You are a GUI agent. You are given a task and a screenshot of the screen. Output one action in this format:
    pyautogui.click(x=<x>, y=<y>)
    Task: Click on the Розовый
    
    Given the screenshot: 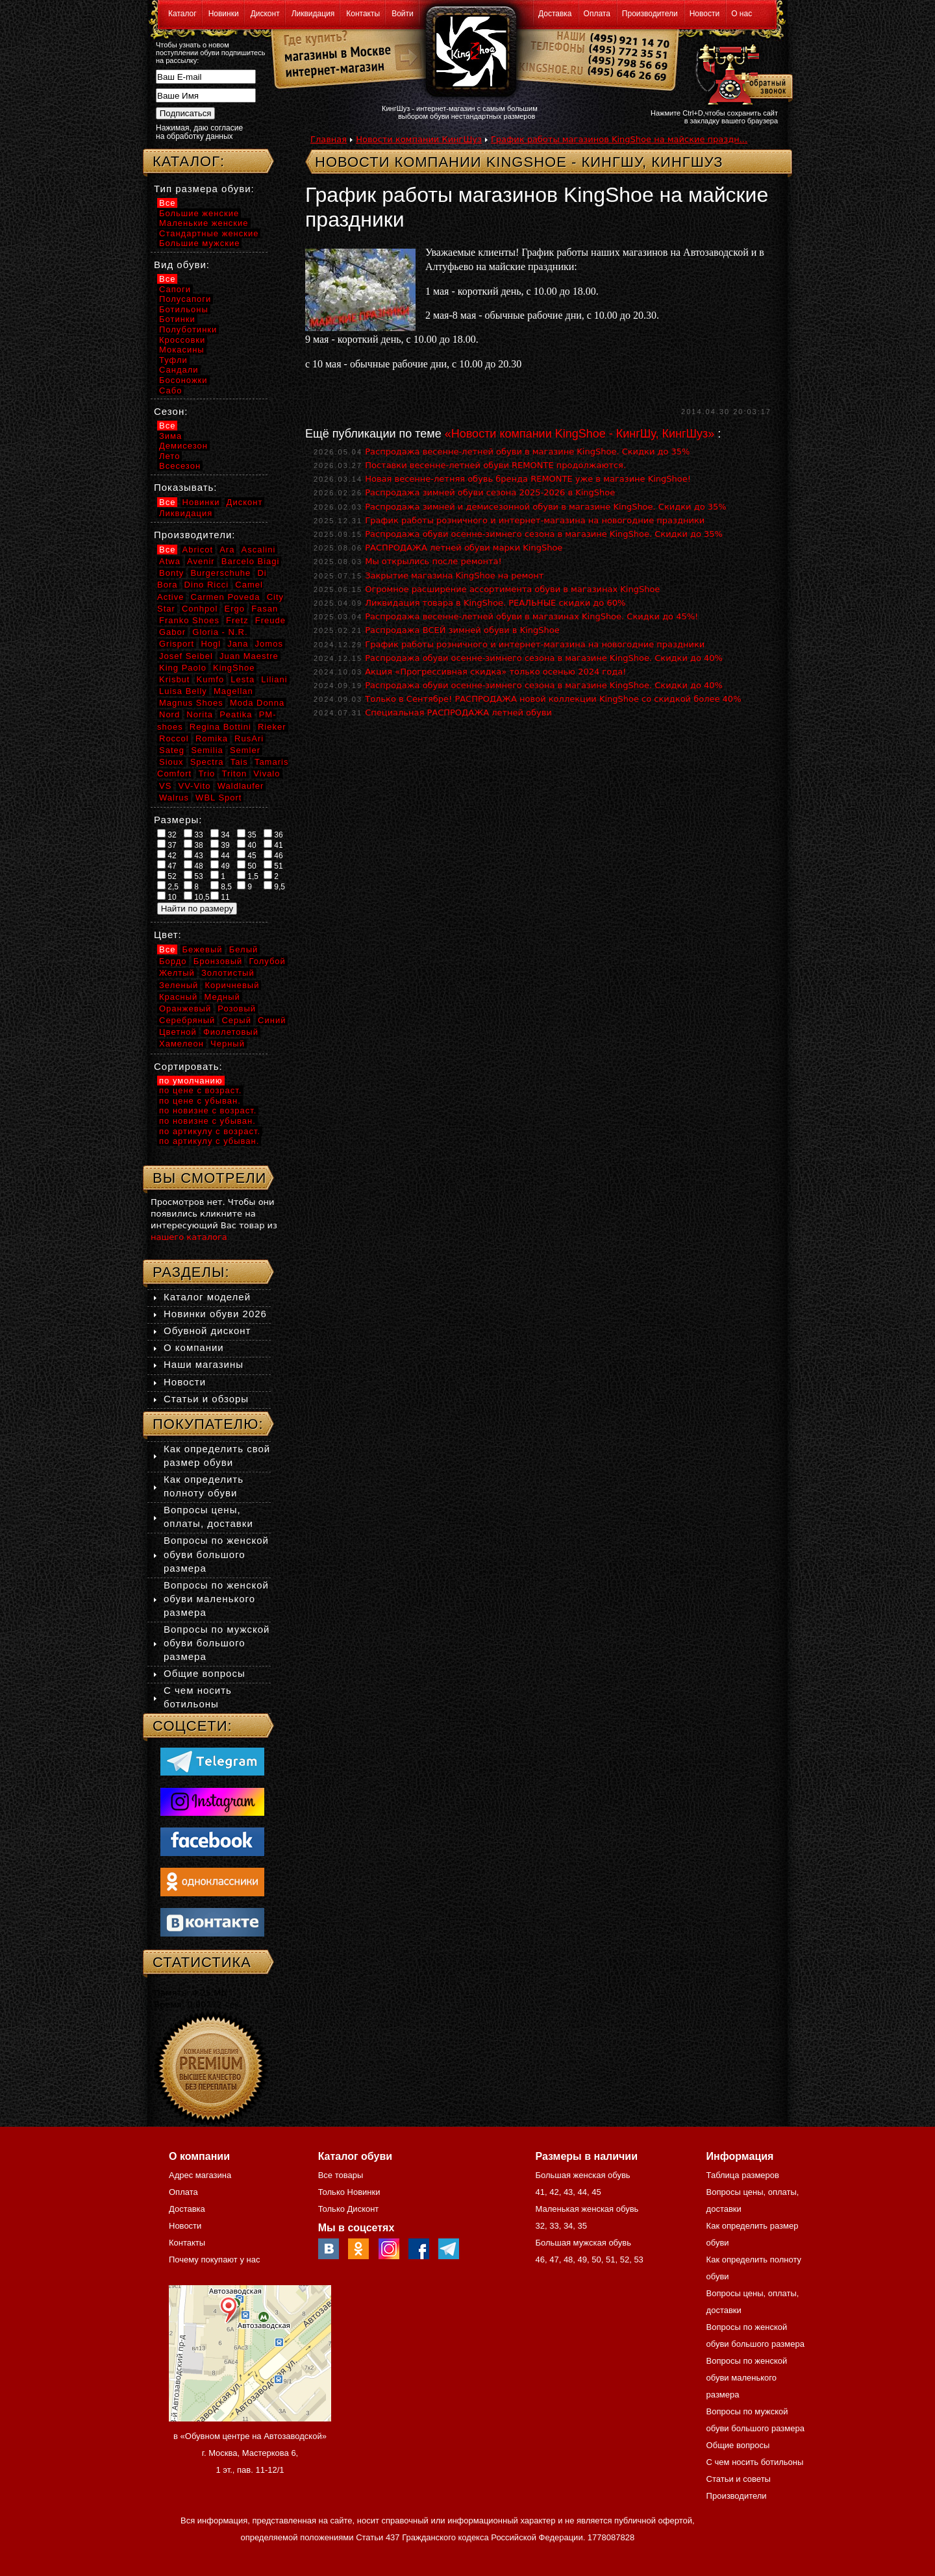 What is the action you would take?
    pyautogui.click(x=237, y=1008)
    